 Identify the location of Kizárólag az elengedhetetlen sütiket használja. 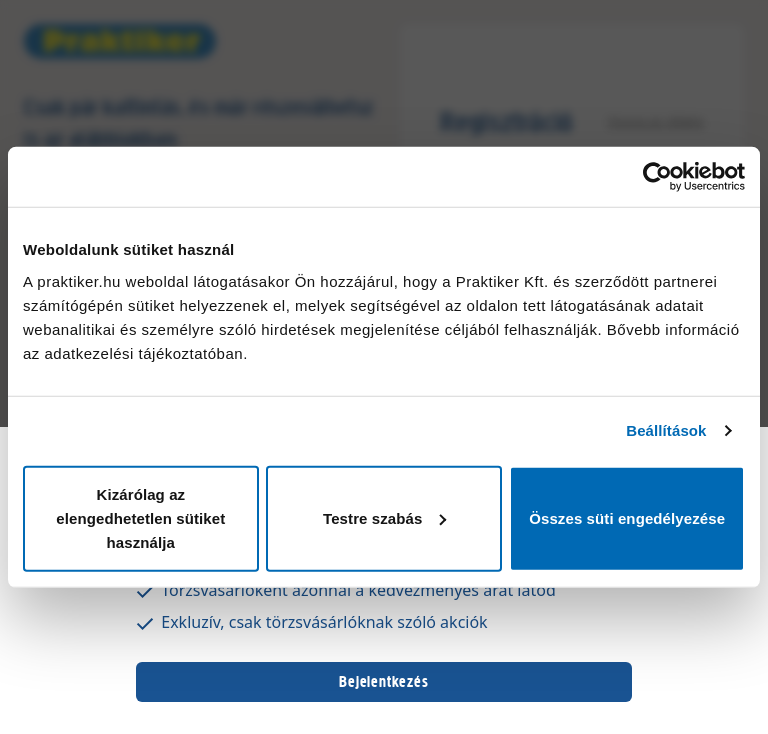
(140, 517).